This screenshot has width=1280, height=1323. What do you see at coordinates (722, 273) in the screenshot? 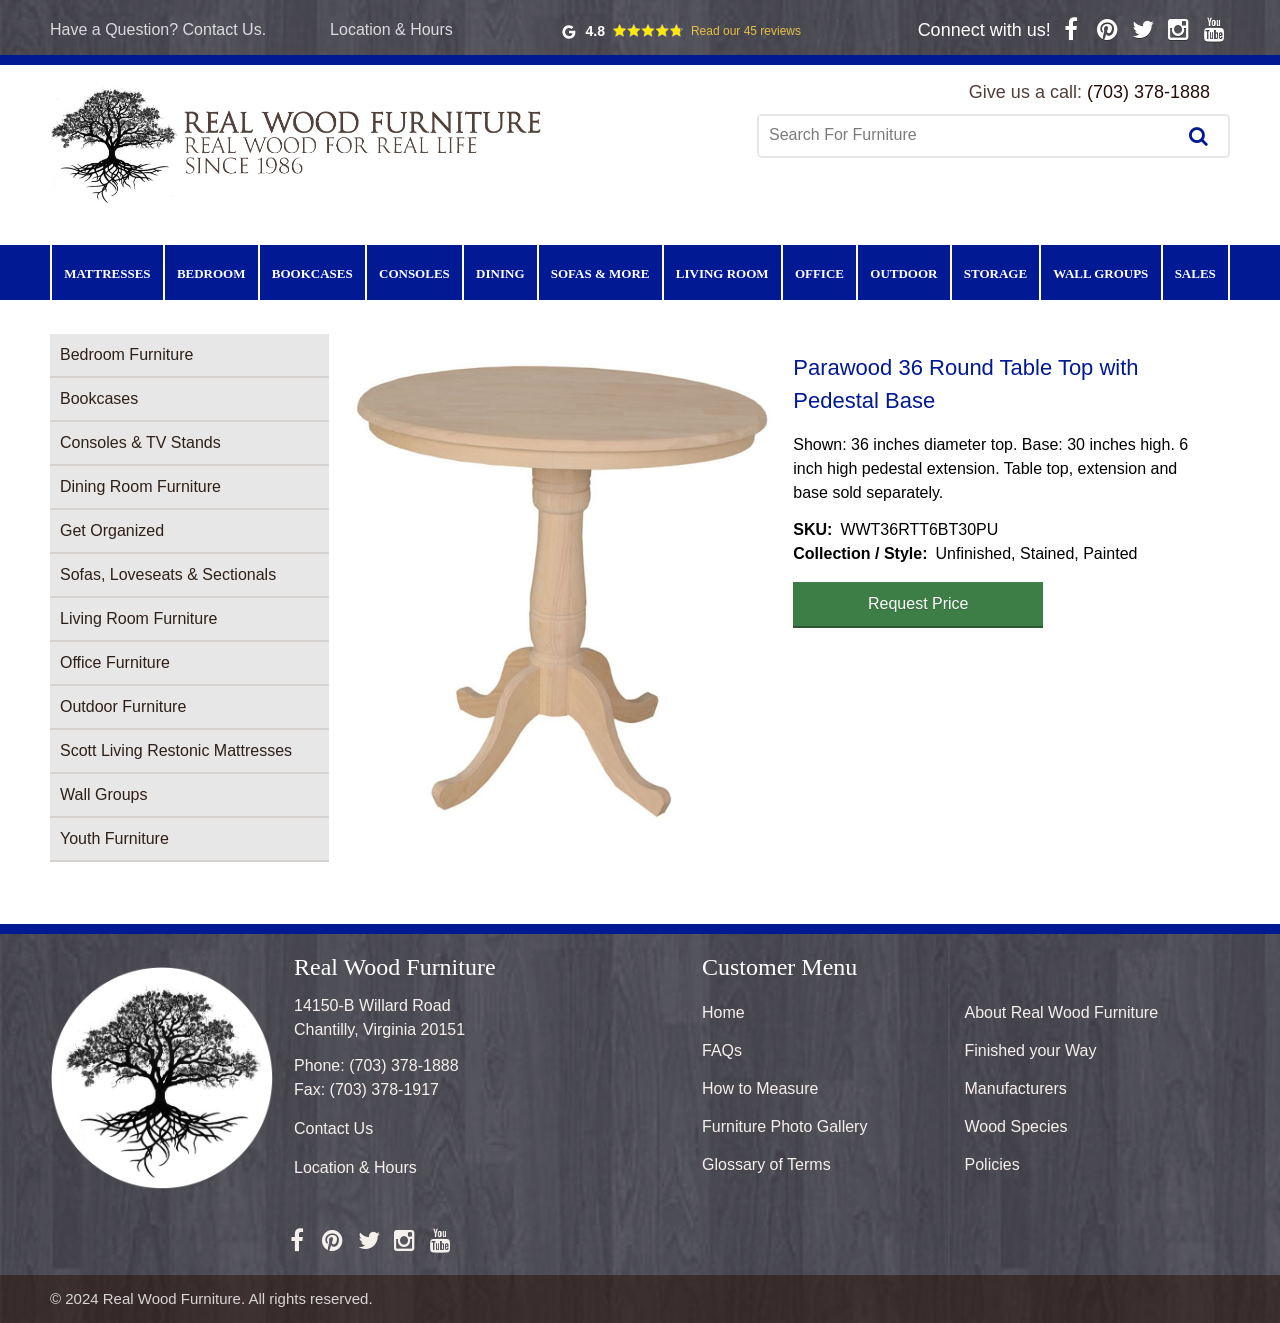
I see `Living Room [menuitem]` at bounding box center [722, 273].